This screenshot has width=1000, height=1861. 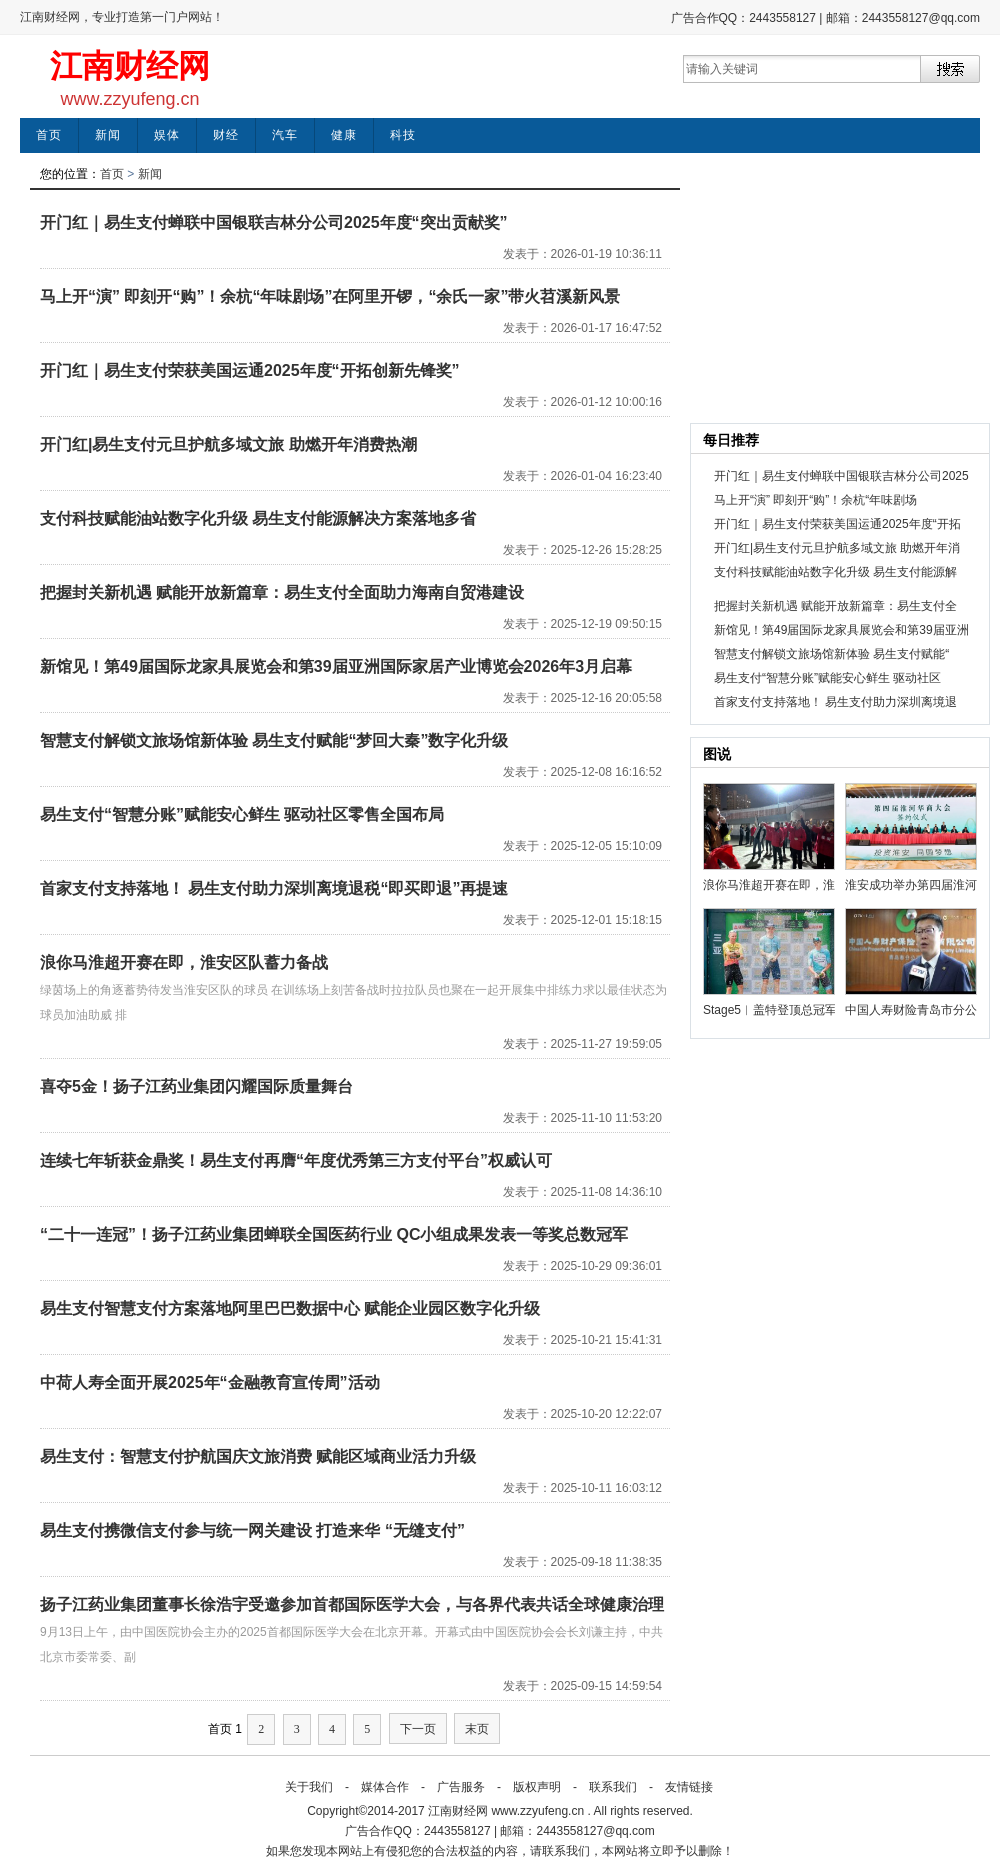 What do you see at coordinates (689, 1787) in the screenshot?
I see `友情链接` at bounding box center [689, 1787].